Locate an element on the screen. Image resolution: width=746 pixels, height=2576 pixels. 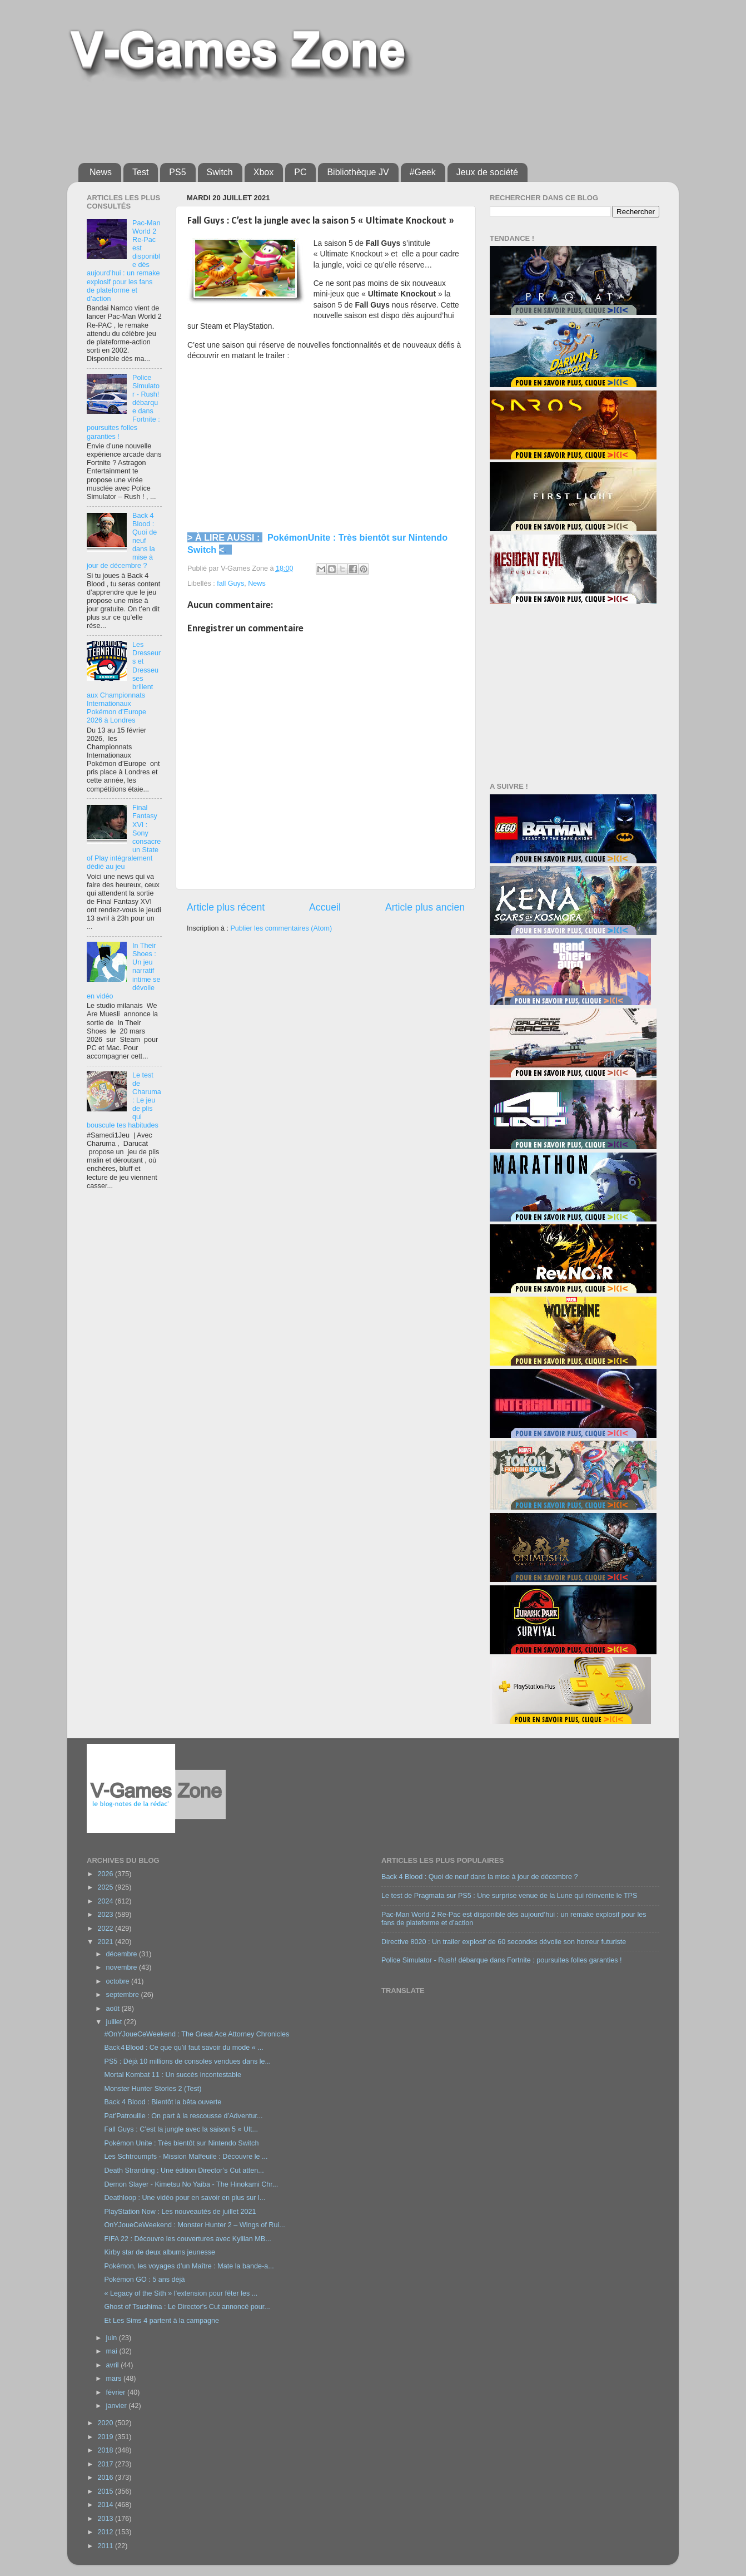
Publier les commentaires (Atom) is located at coordinates (281, 928).